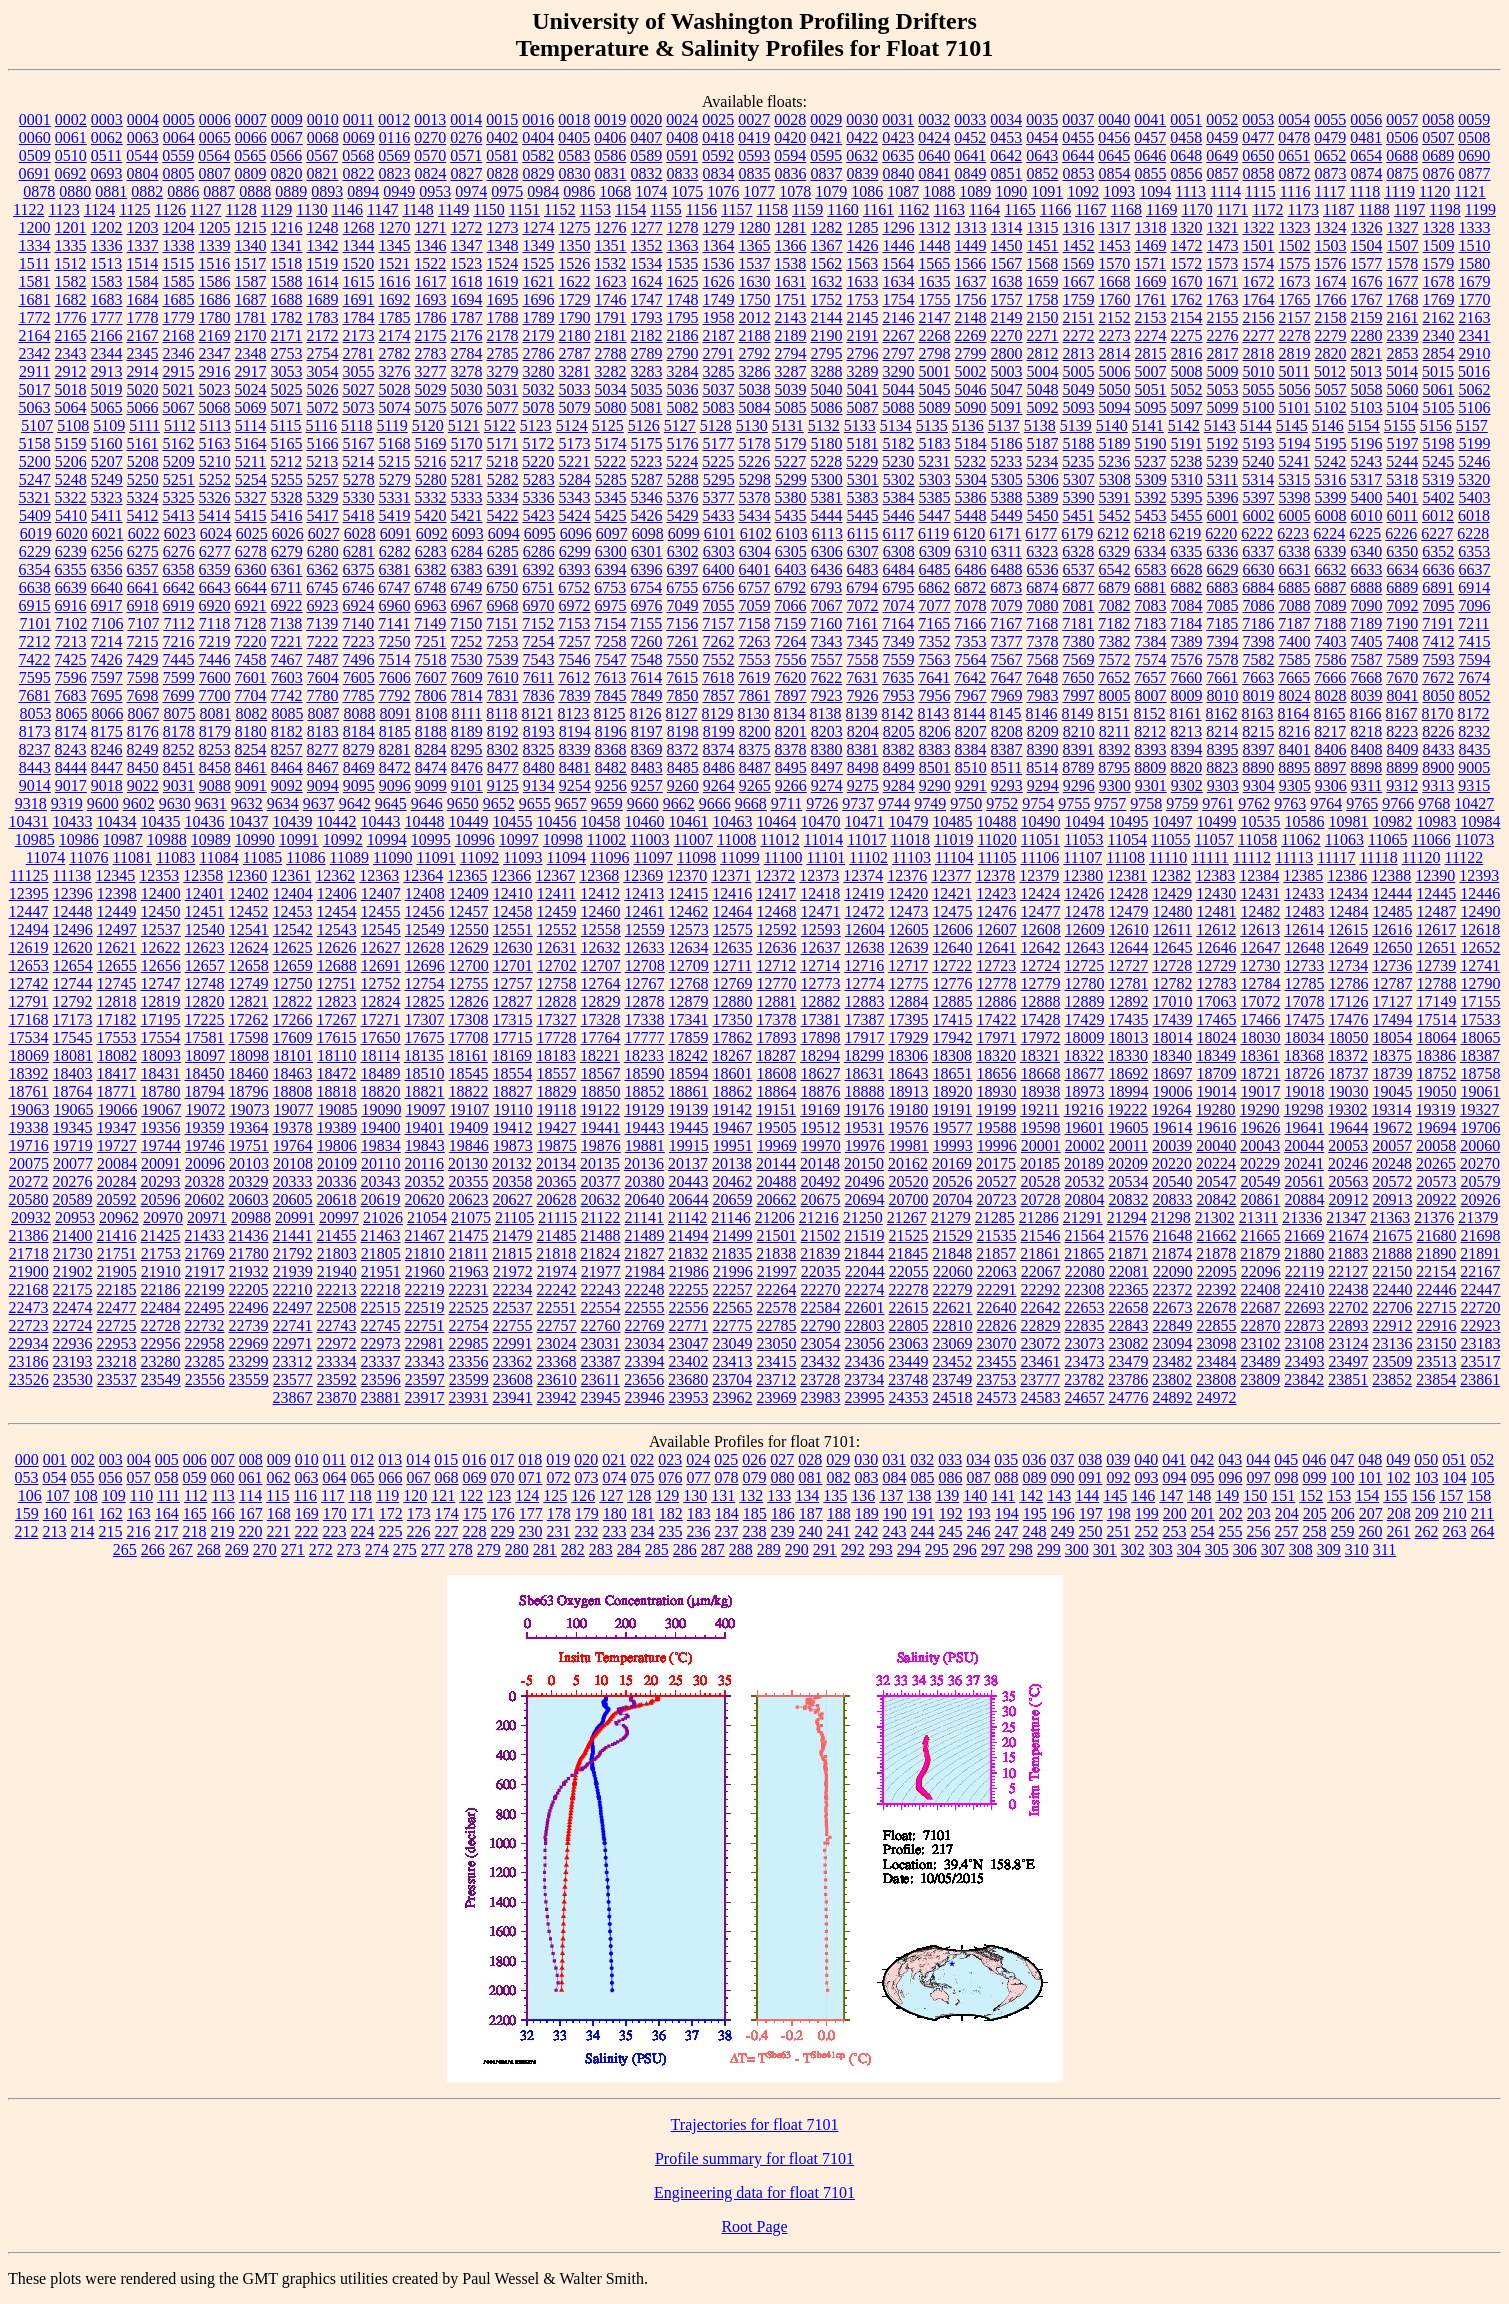  Describe the element at coordinates (1175, 1531) in the screenshot. I see `253` at that location.